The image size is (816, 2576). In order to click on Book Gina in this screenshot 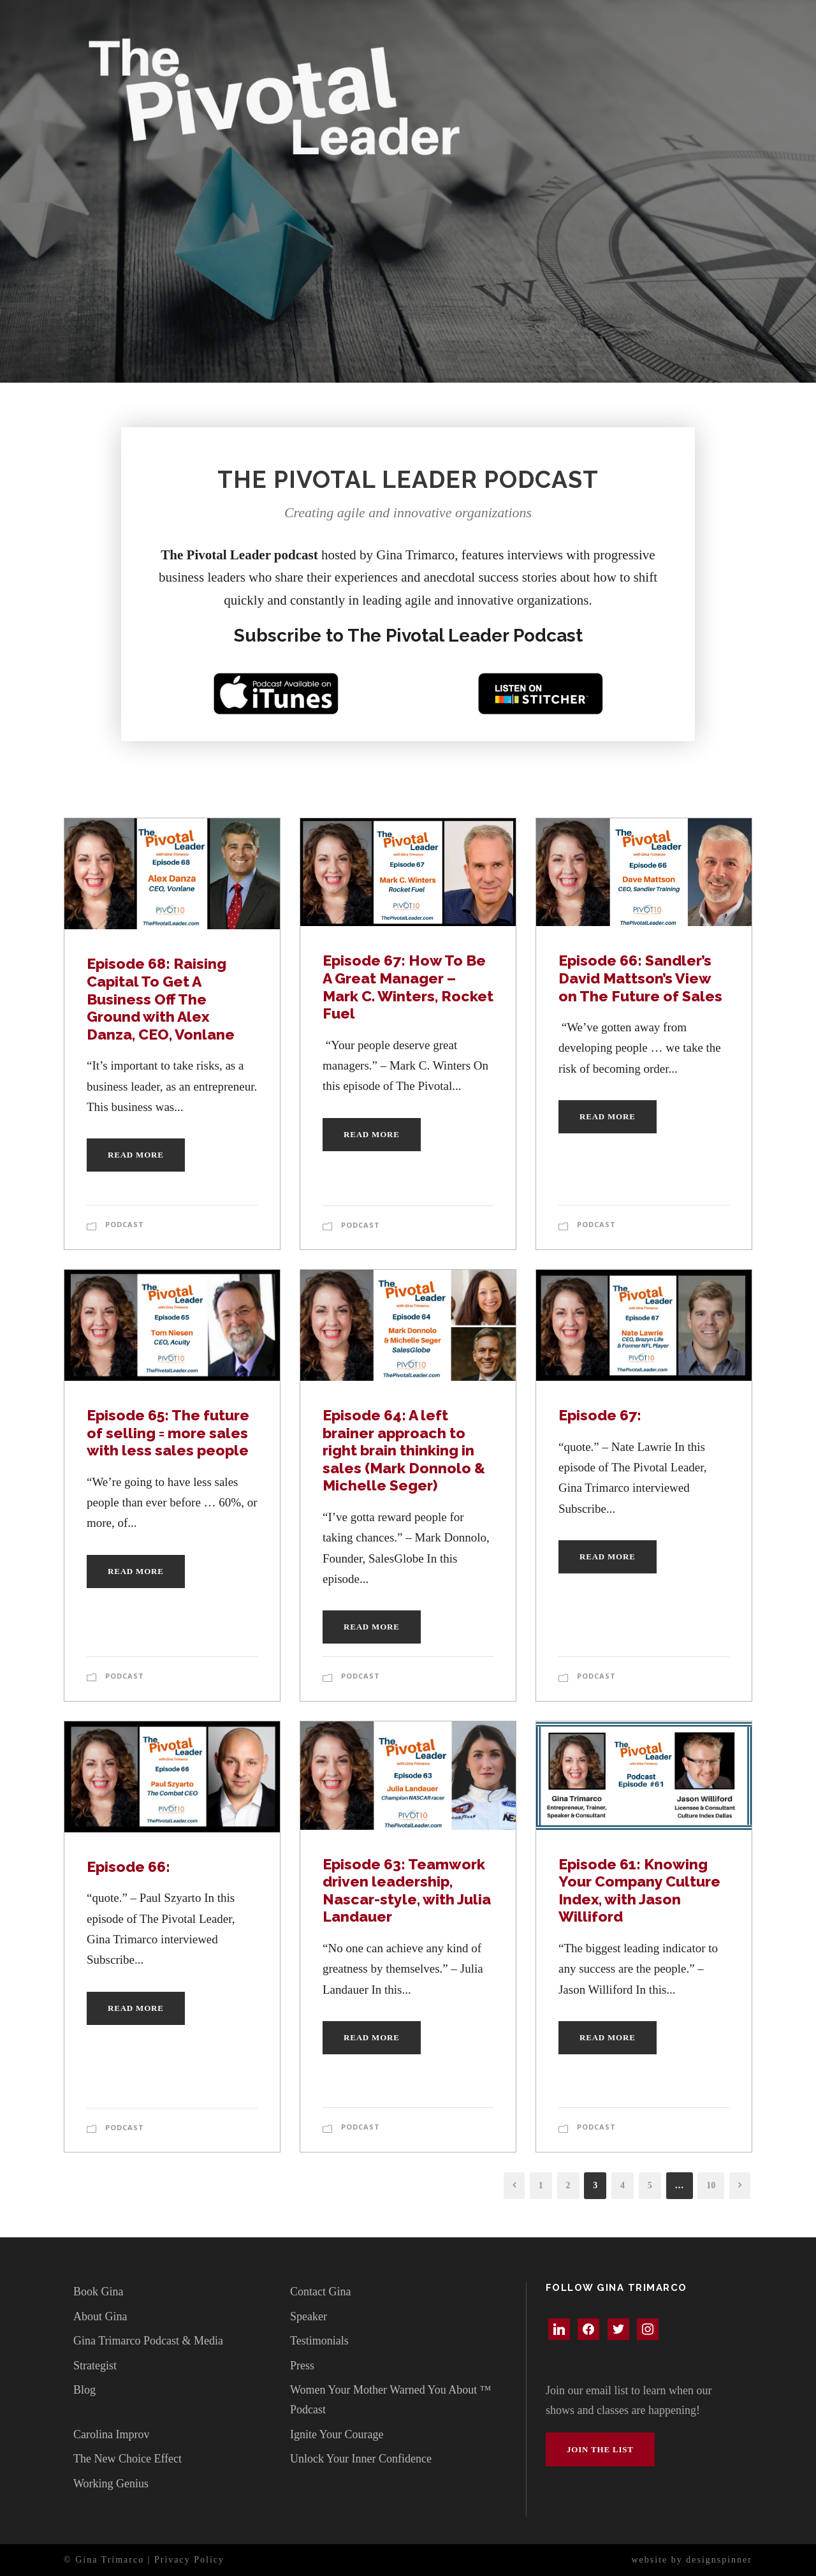, I will do `click(98, 2291)`.